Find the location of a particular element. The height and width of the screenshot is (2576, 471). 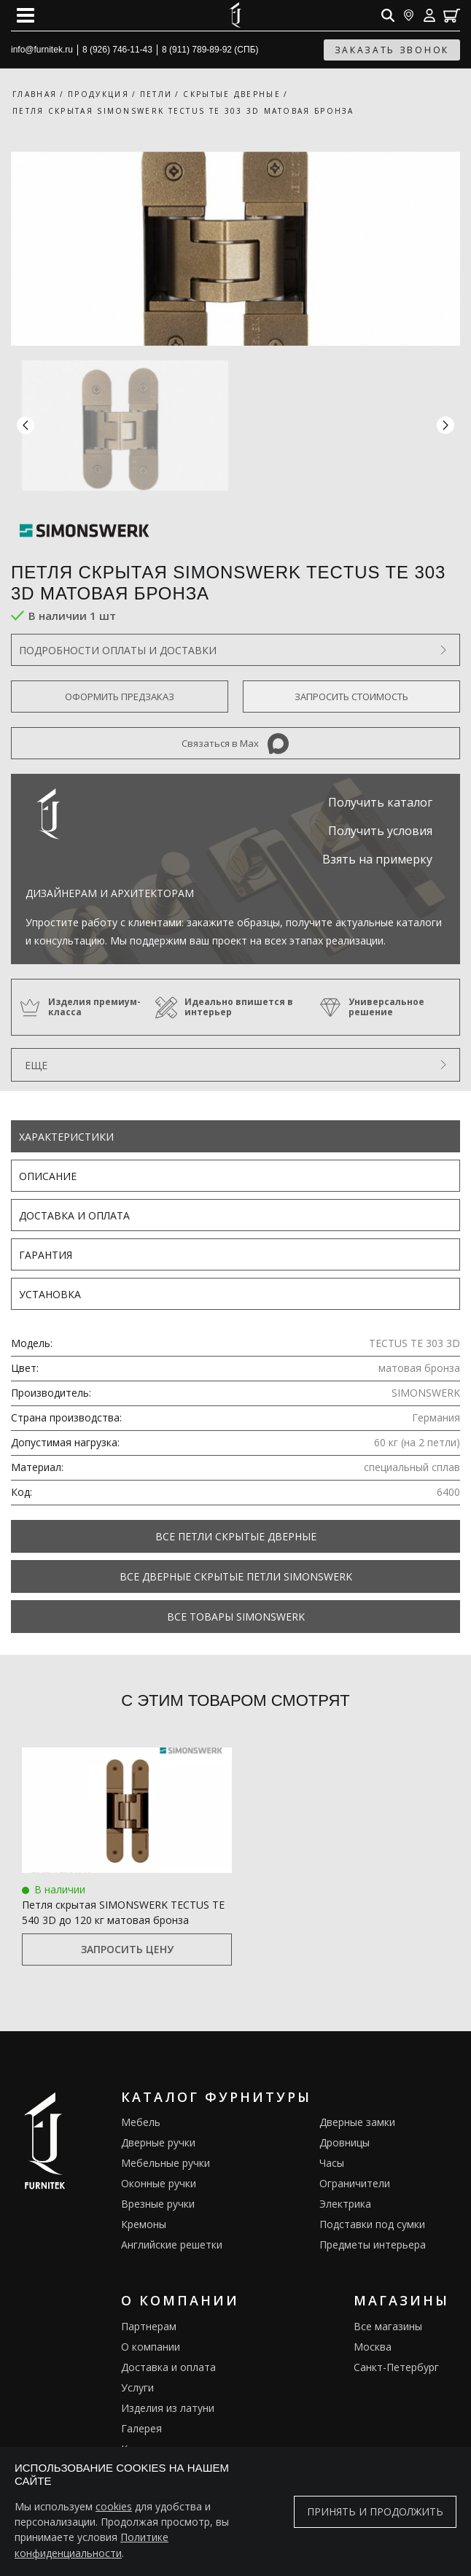

Принять и продолжить is located at coordinates (375, 2512).